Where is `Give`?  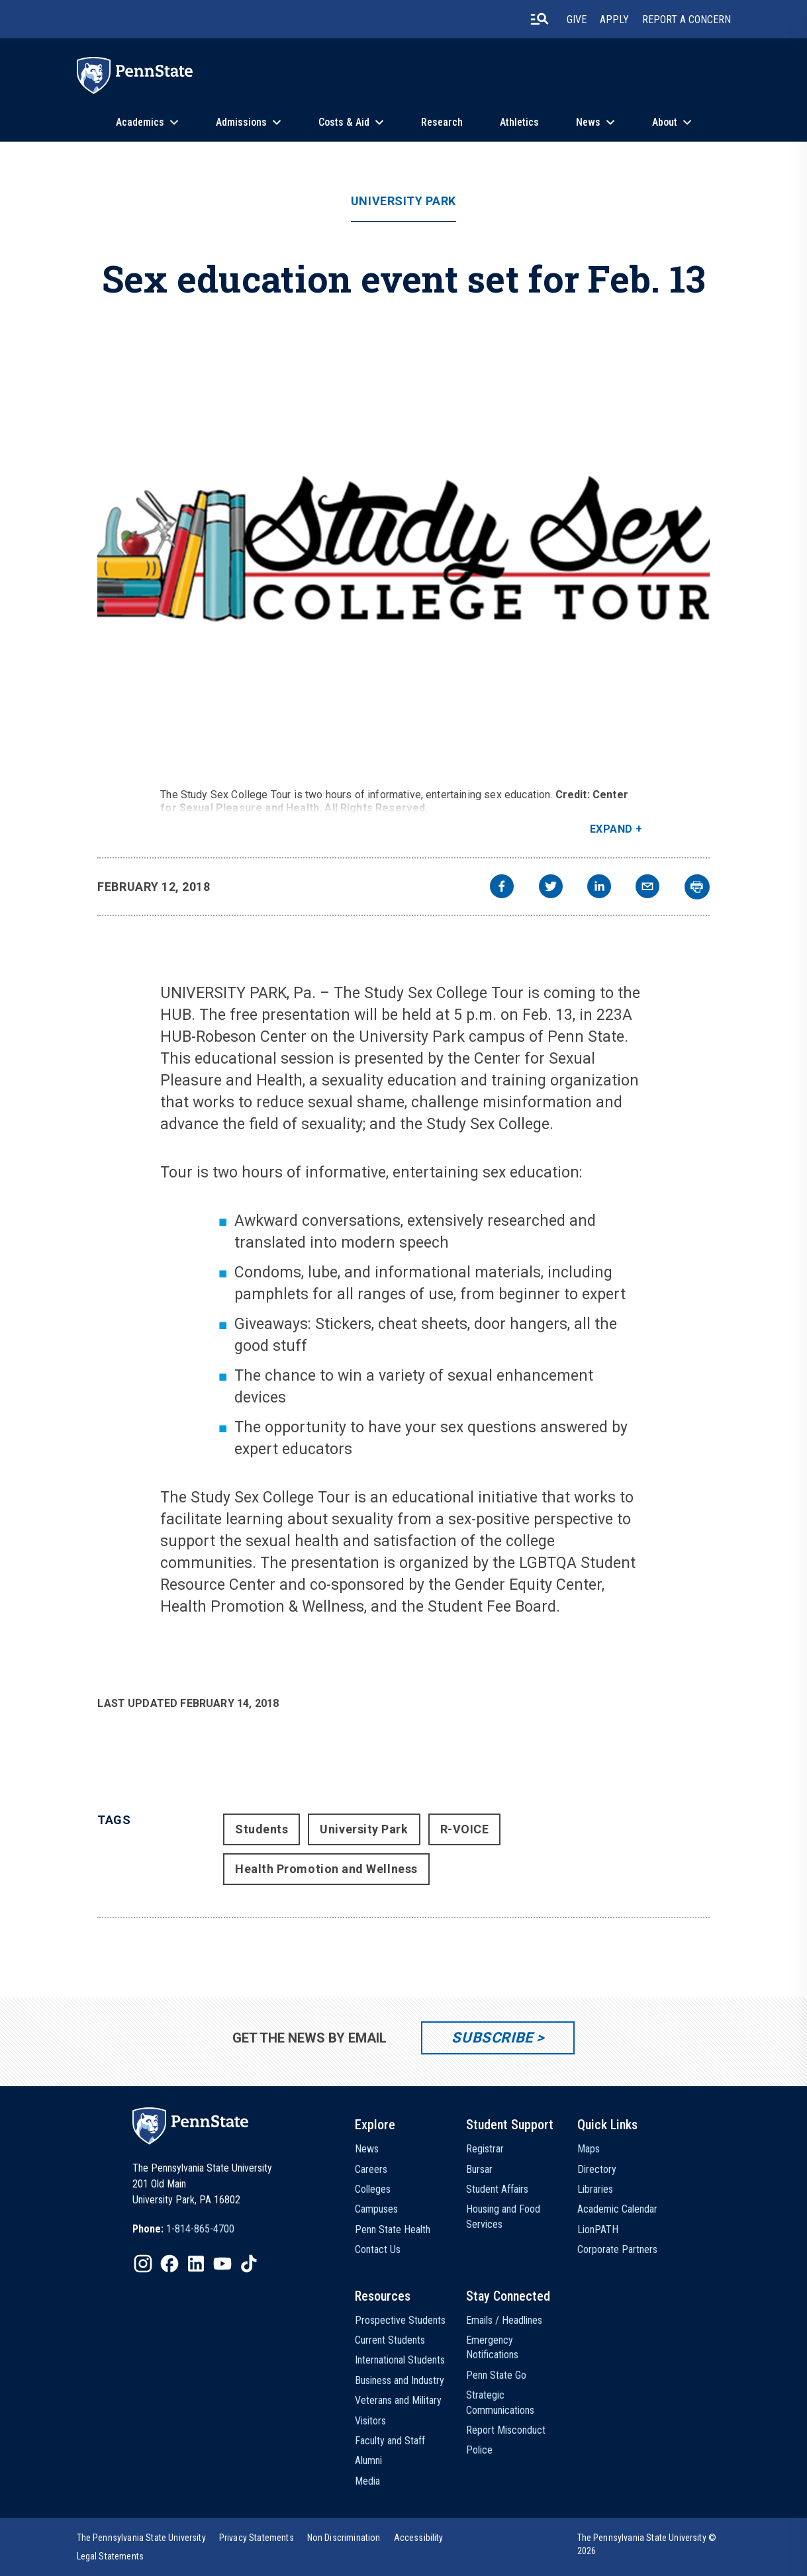 Give is located at coordinates (577, 19).